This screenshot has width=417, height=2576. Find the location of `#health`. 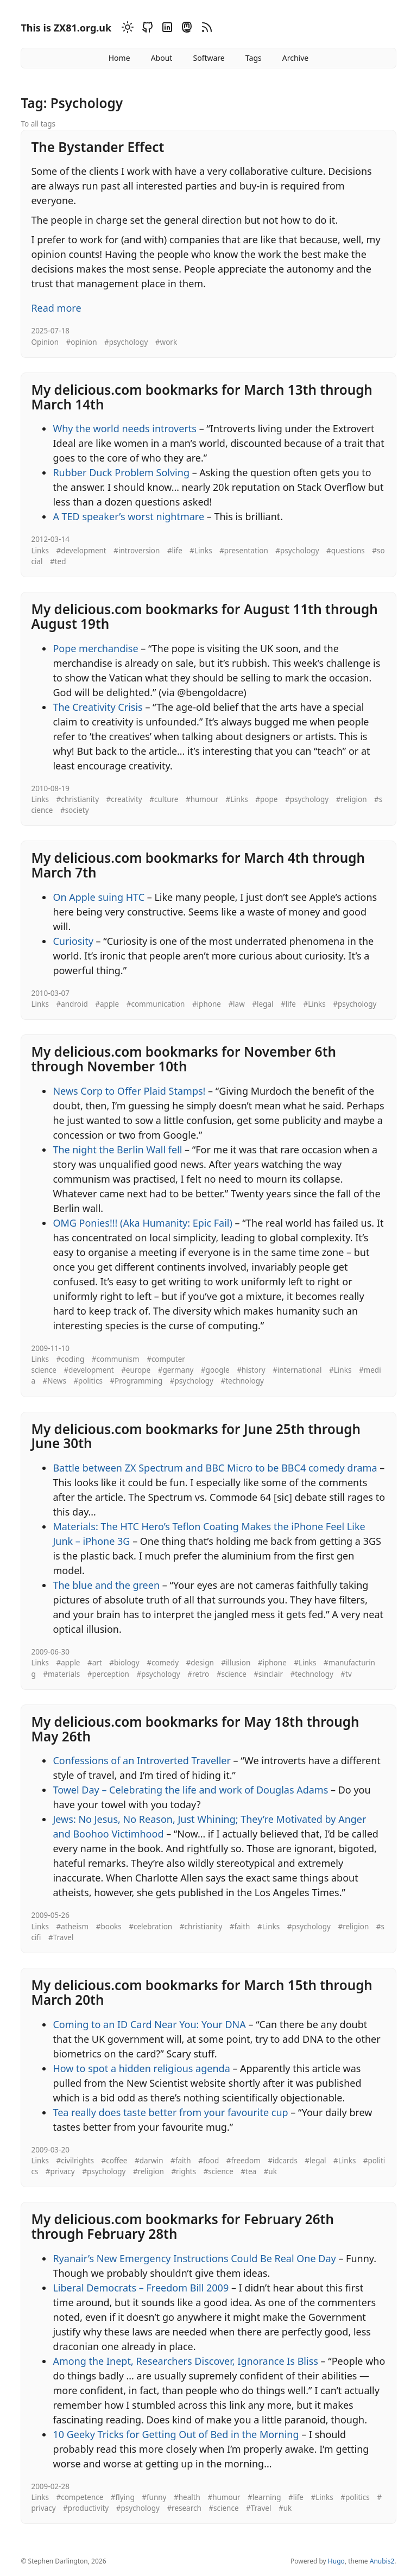

#health is located at coordinates (187, 2497).